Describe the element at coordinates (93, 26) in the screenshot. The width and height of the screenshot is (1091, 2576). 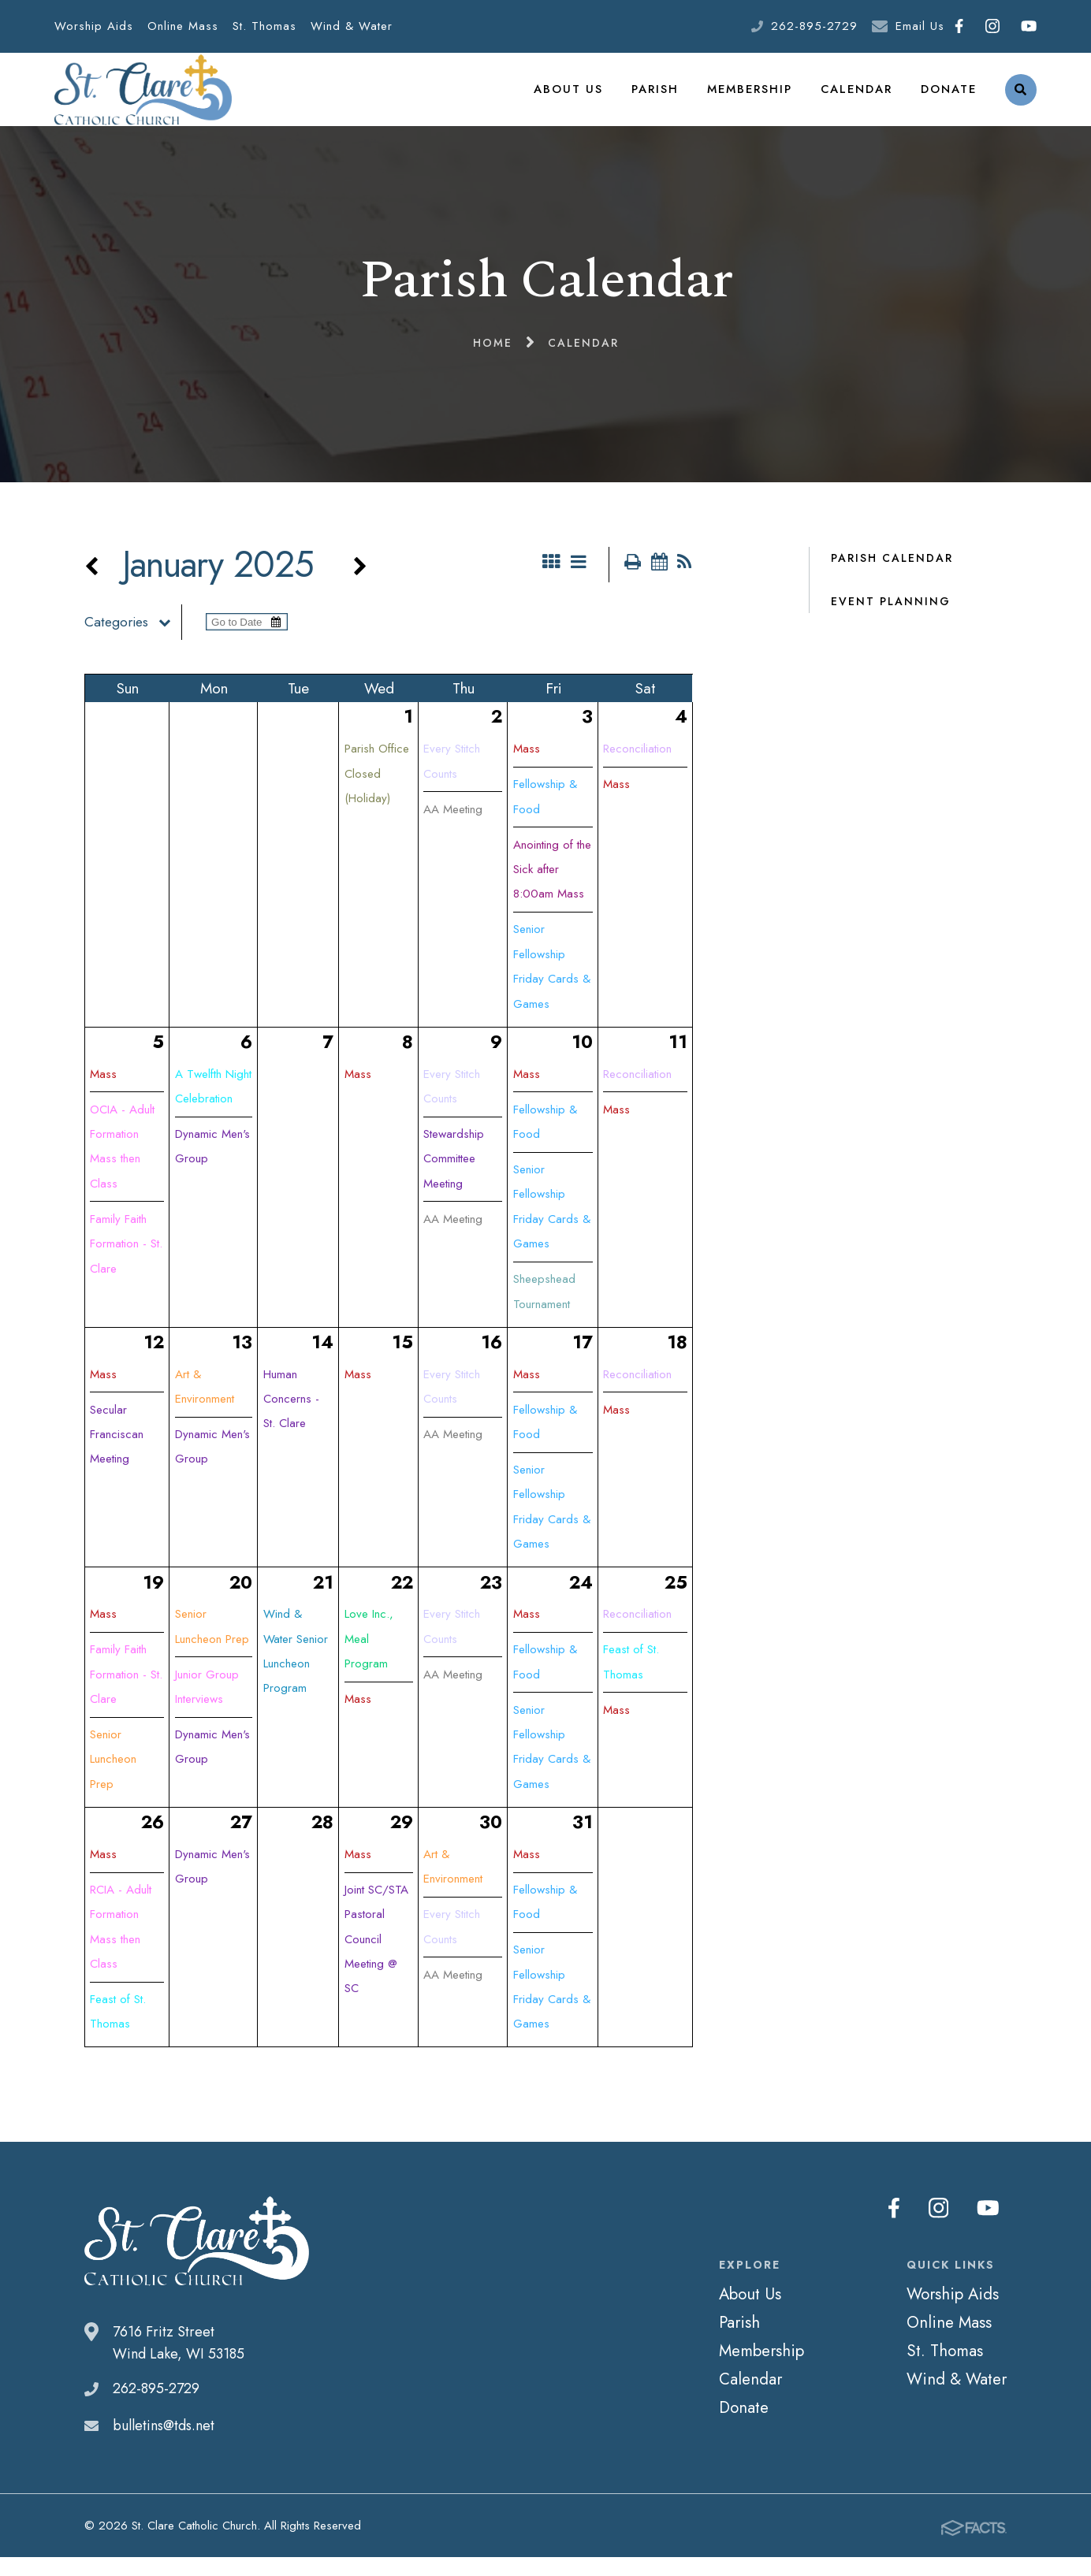
I see `Worship Aids` at that location.